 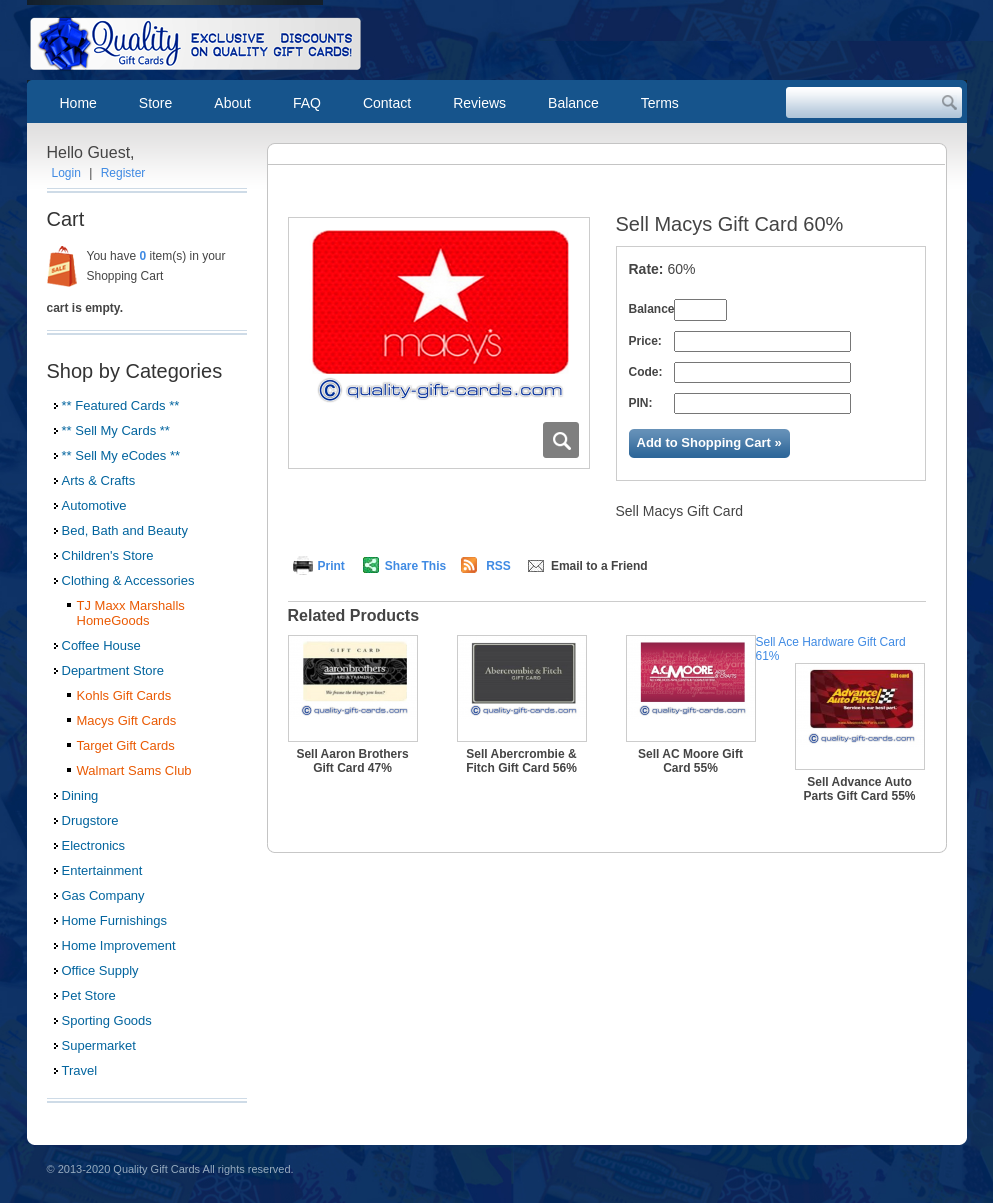 What do you see at coordinates (101, 645) in the screenshot?
I see `Coffee House` at bounding box center [101, 645].